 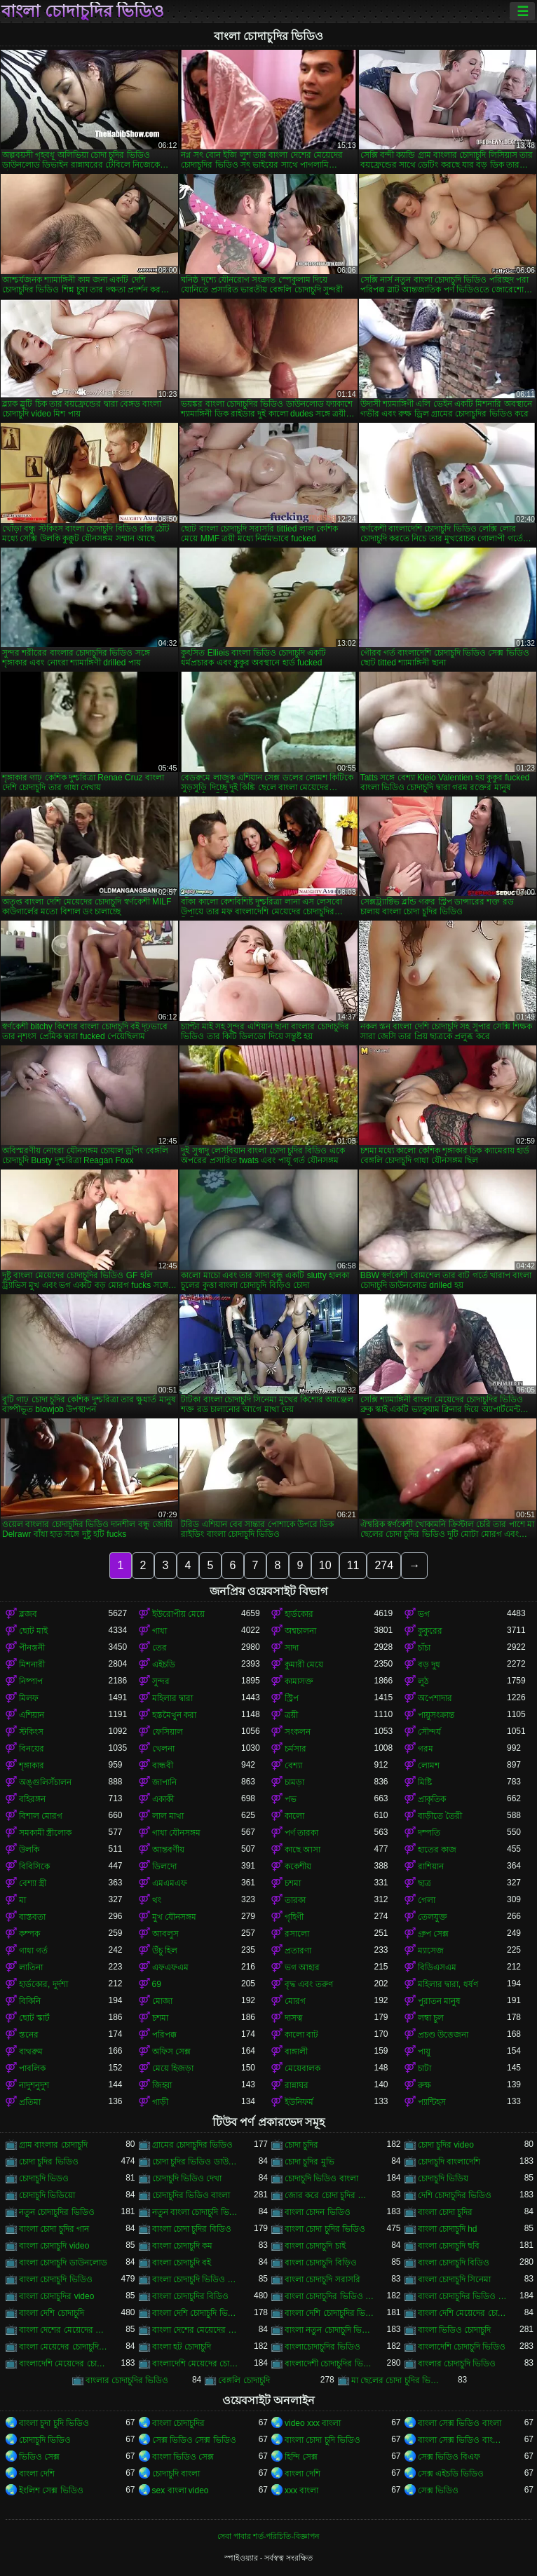 I want to click on পরিপক্ক, so click(x=164, y=2035).